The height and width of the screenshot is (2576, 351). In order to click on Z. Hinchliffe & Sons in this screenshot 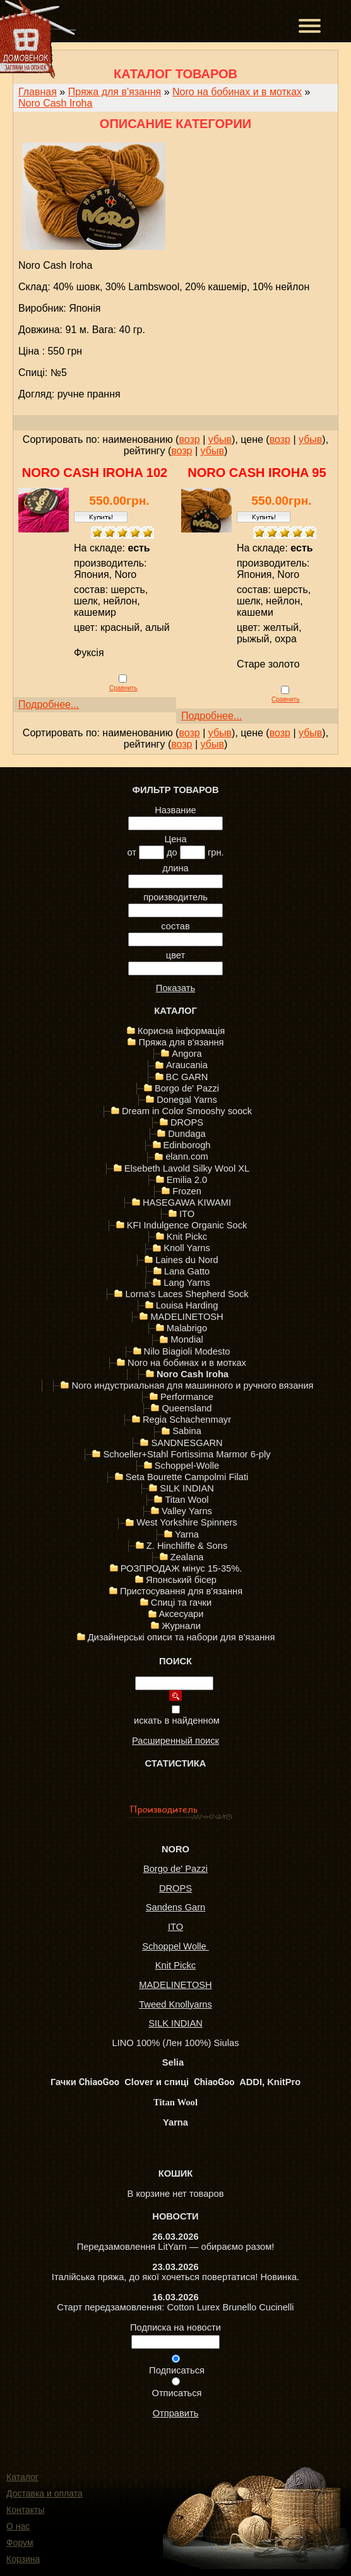, I will do `click(186, 1546)`.